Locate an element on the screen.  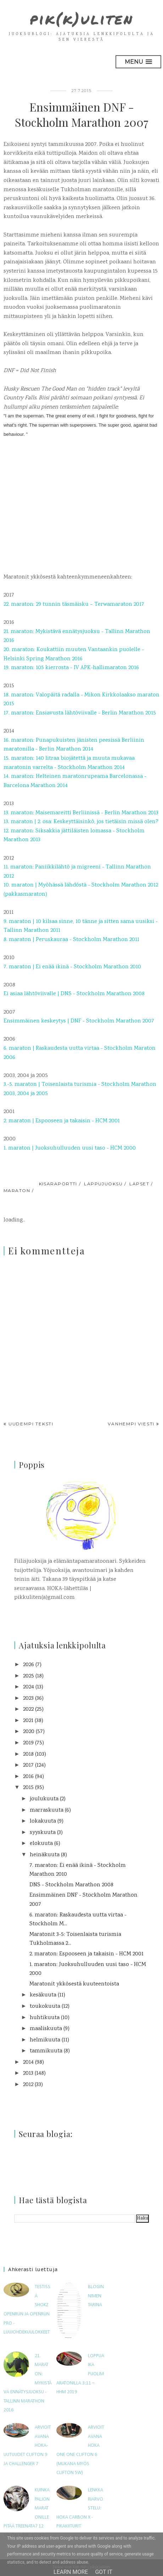
Got it is located at coordinates (103, 2572).